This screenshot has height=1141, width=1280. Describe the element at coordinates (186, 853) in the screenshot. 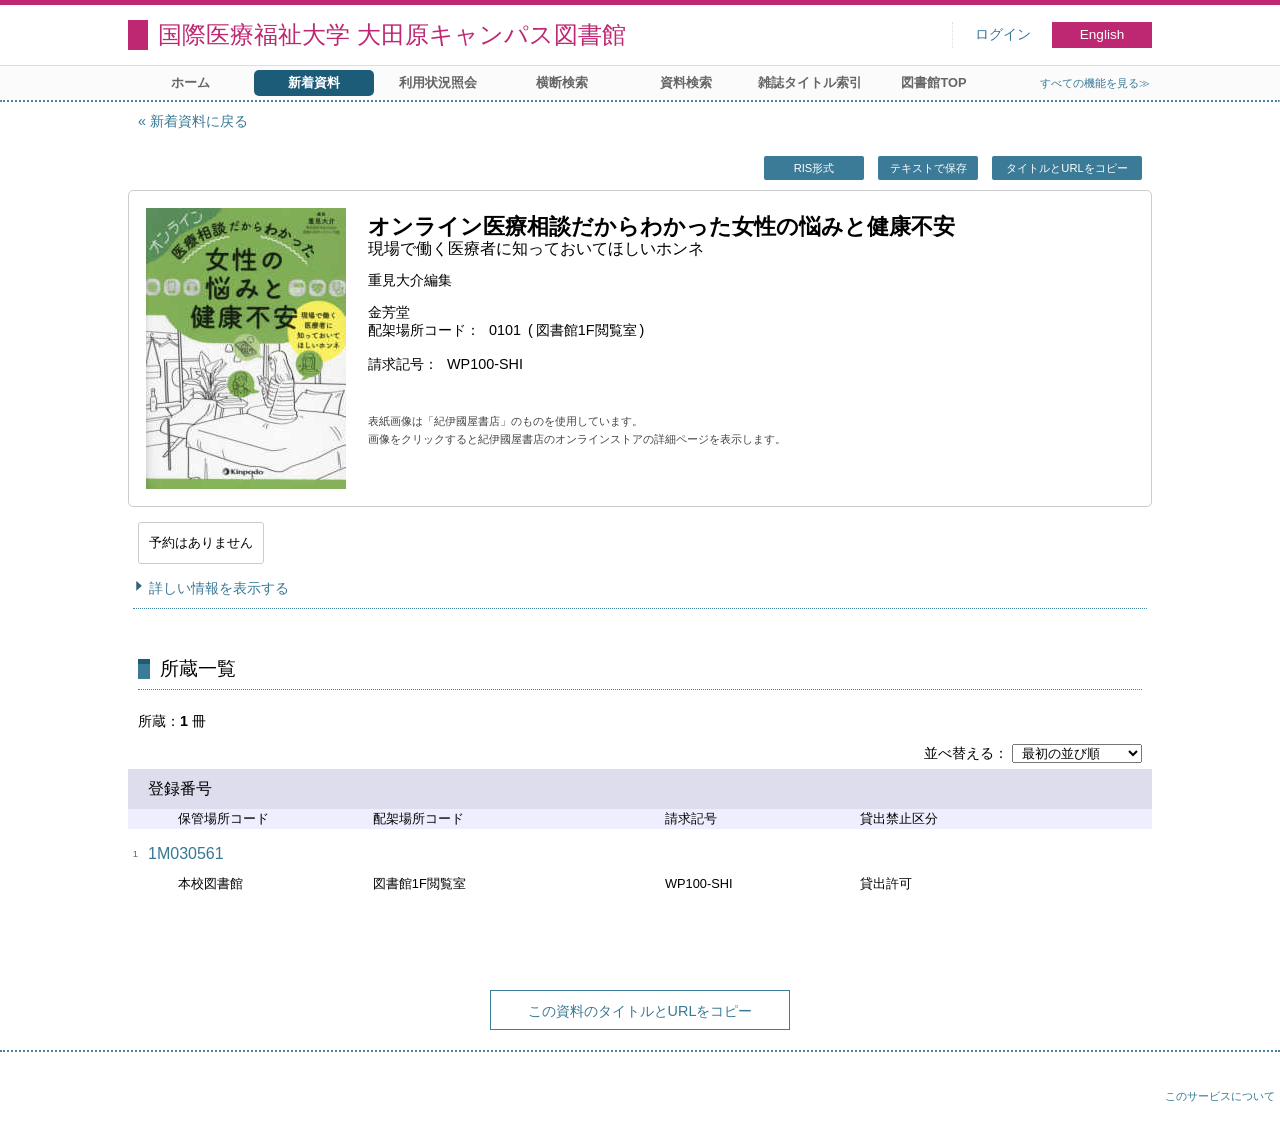

I see `1M030561` at that location.